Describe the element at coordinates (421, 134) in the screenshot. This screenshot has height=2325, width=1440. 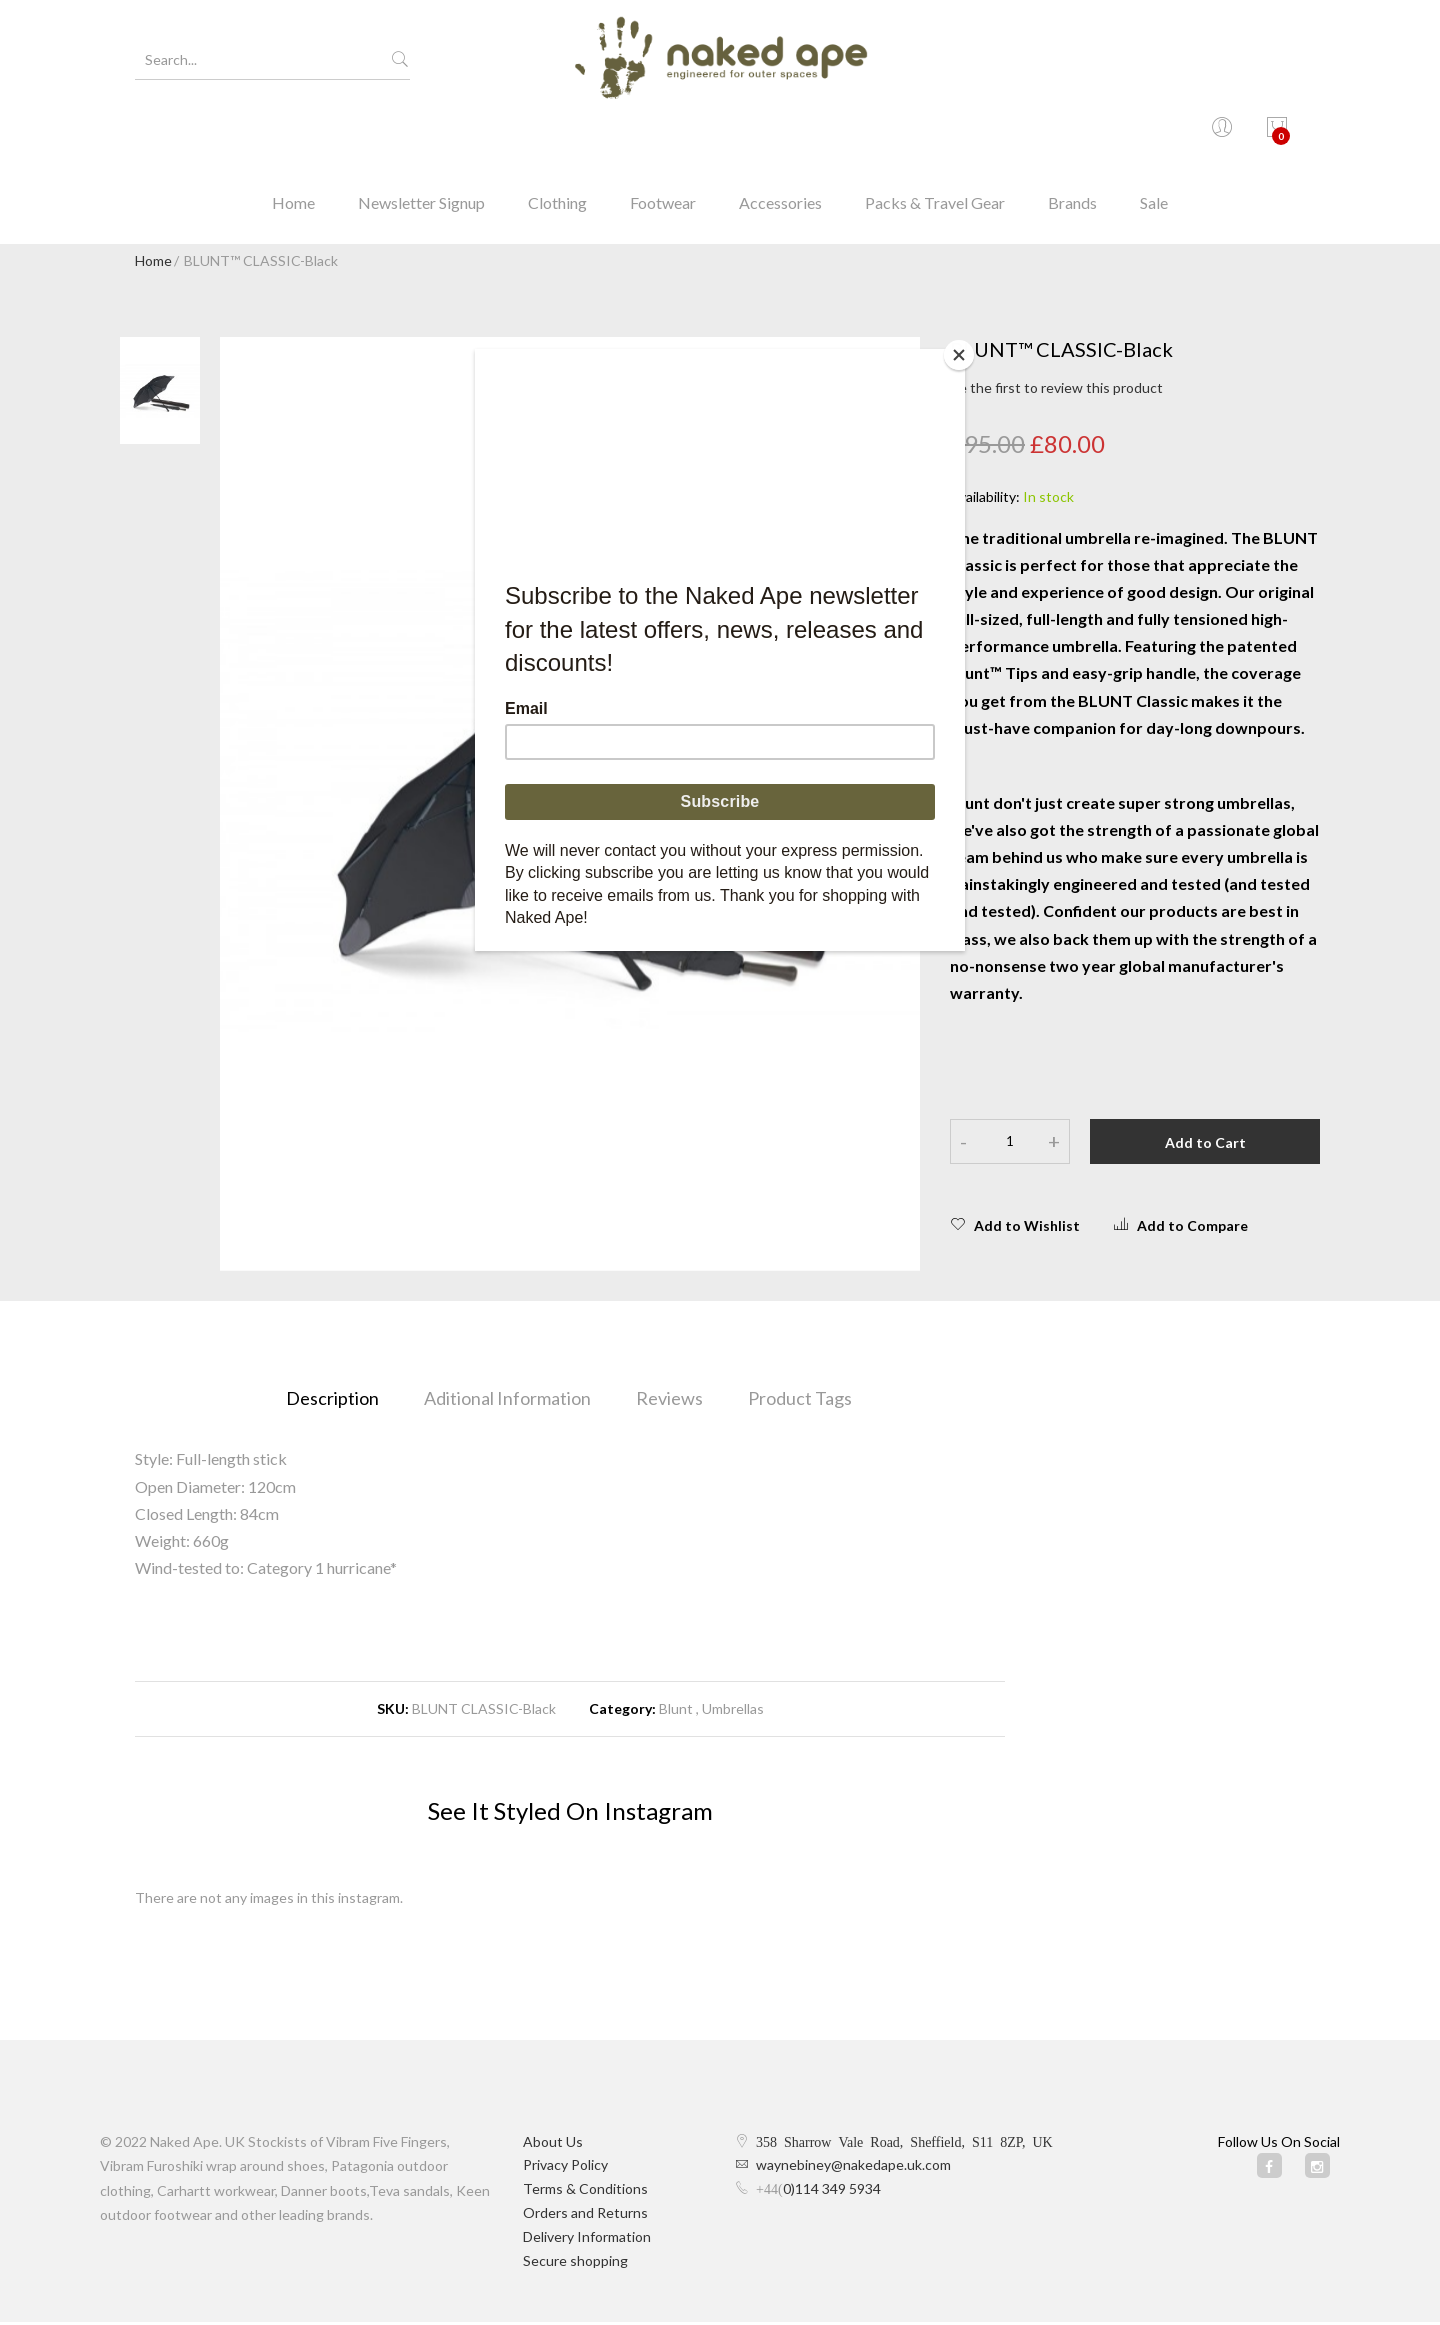
I see `Newsletter Signup` at that location.